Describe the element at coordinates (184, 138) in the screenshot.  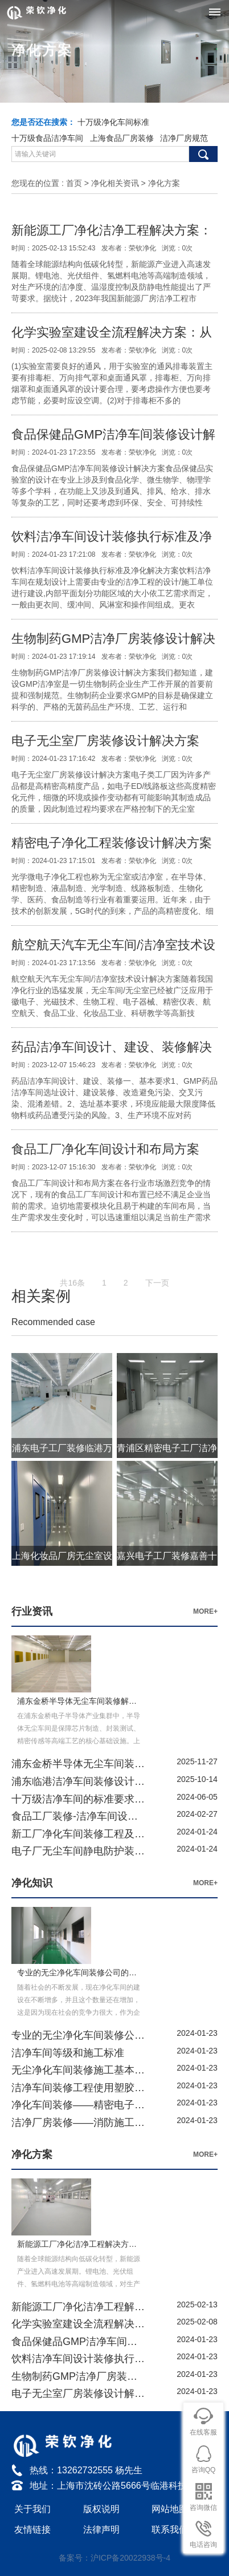
I see `洁净厂房规范` at that location.